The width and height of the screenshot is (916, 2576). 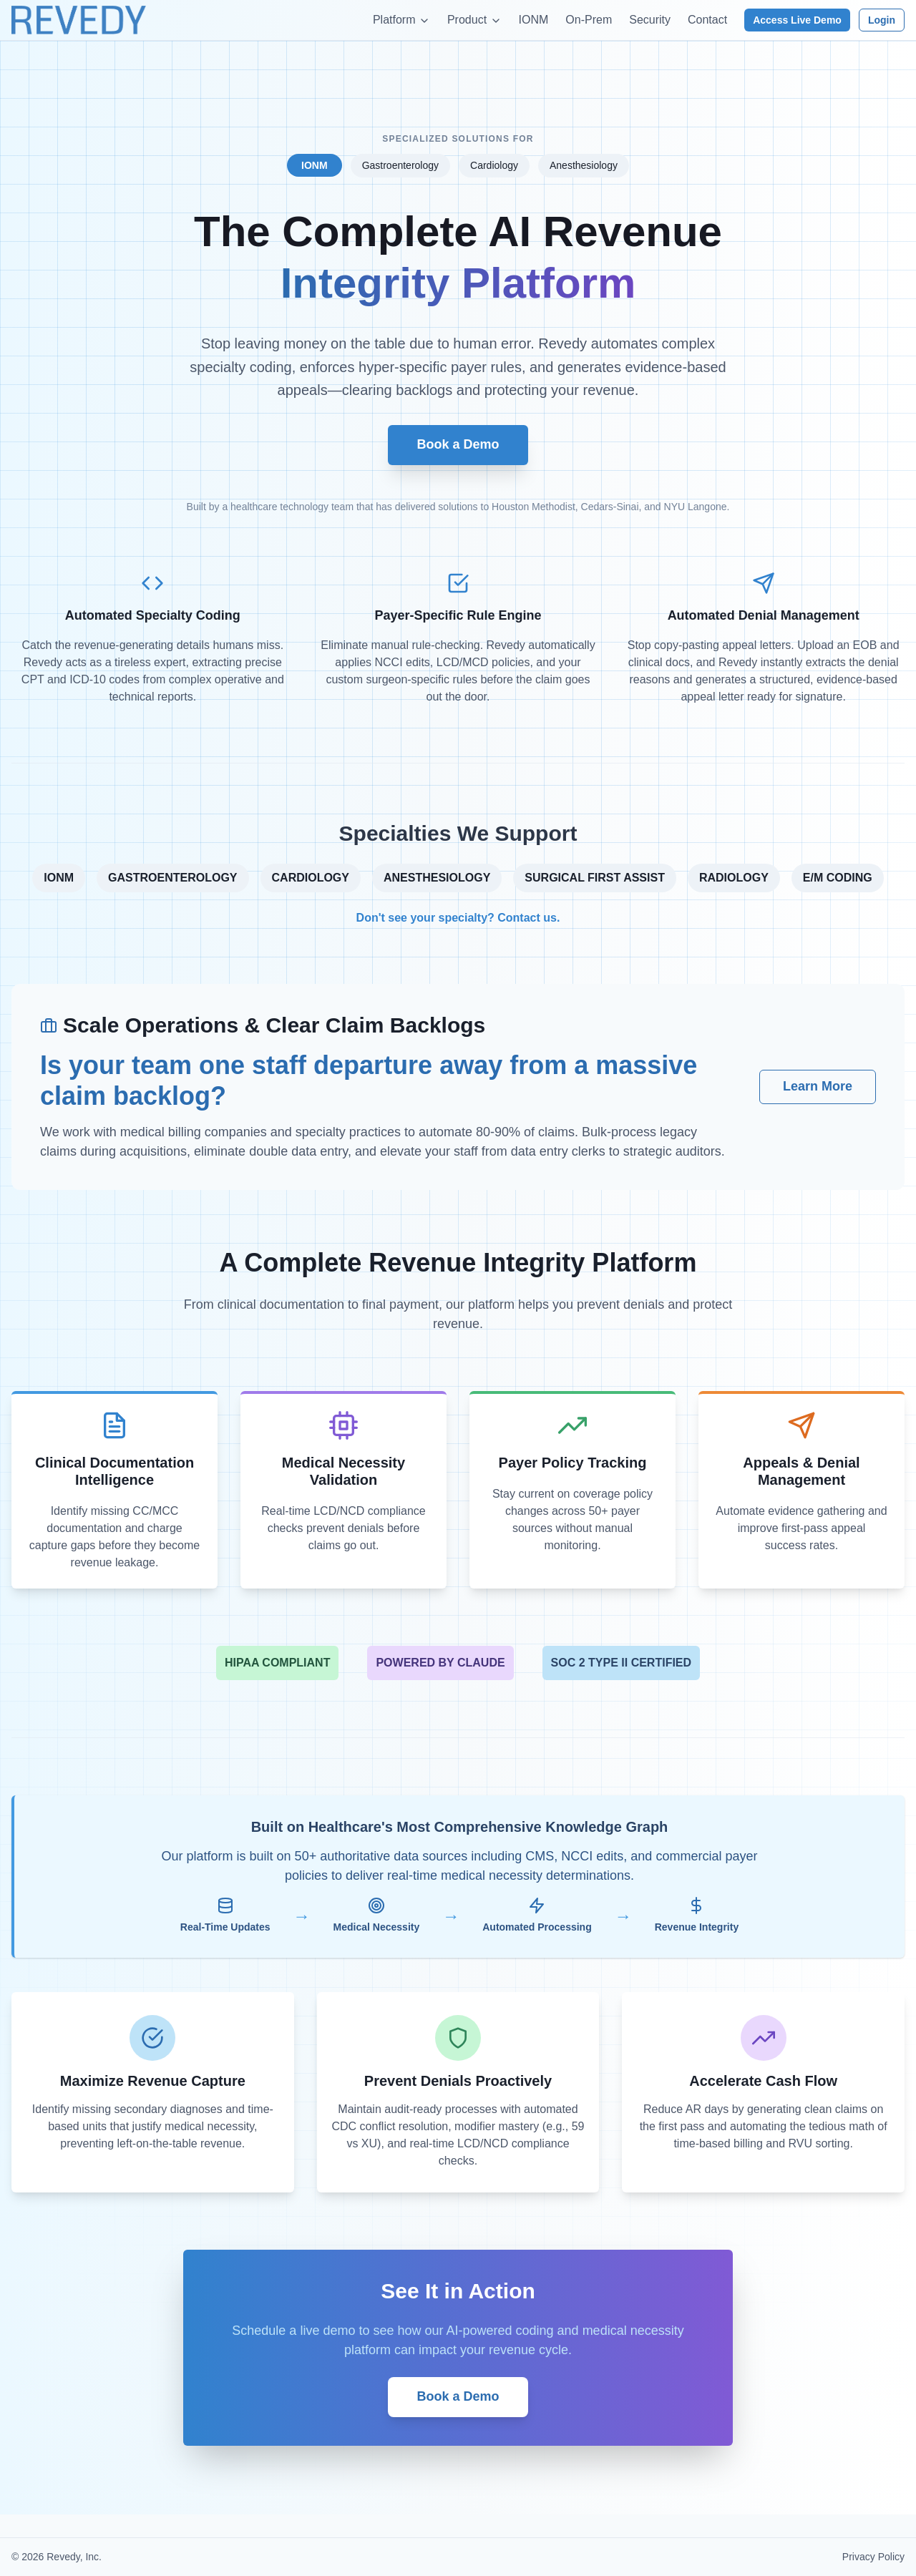 I want to click on Learn More, so click(x=817, y=1086).